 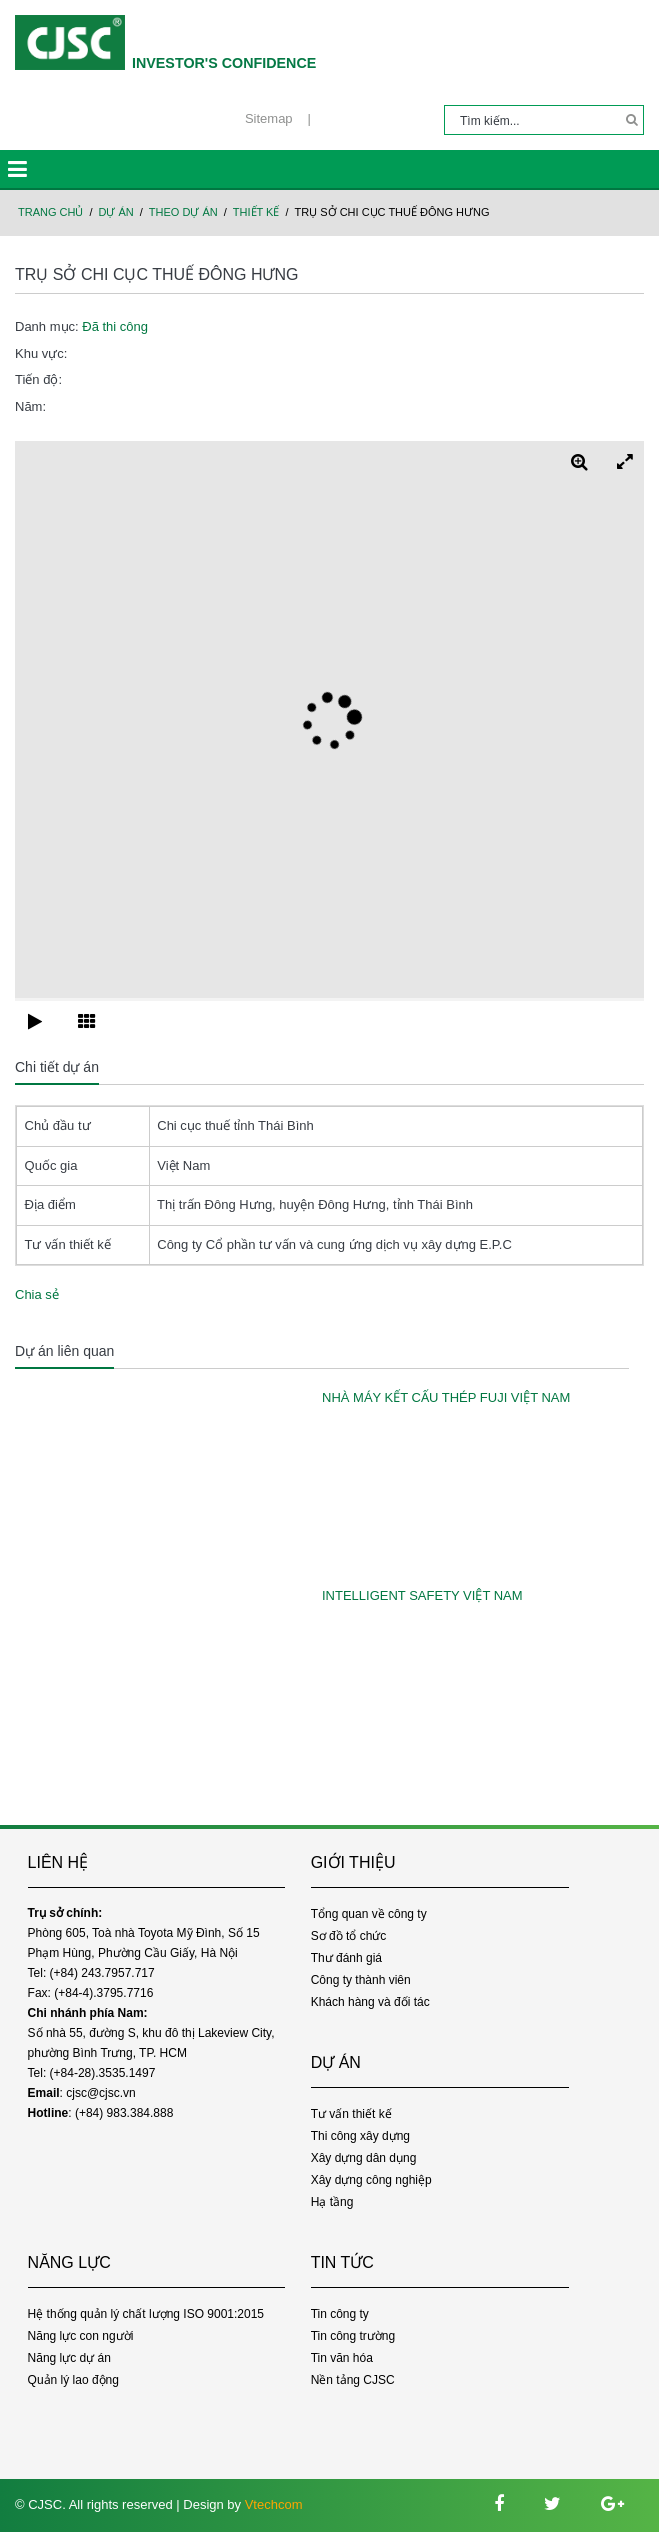 What do you see at coordinates (269, 118) in the screenshot?
I see `Sitemap` at bounding box center [269, 118].